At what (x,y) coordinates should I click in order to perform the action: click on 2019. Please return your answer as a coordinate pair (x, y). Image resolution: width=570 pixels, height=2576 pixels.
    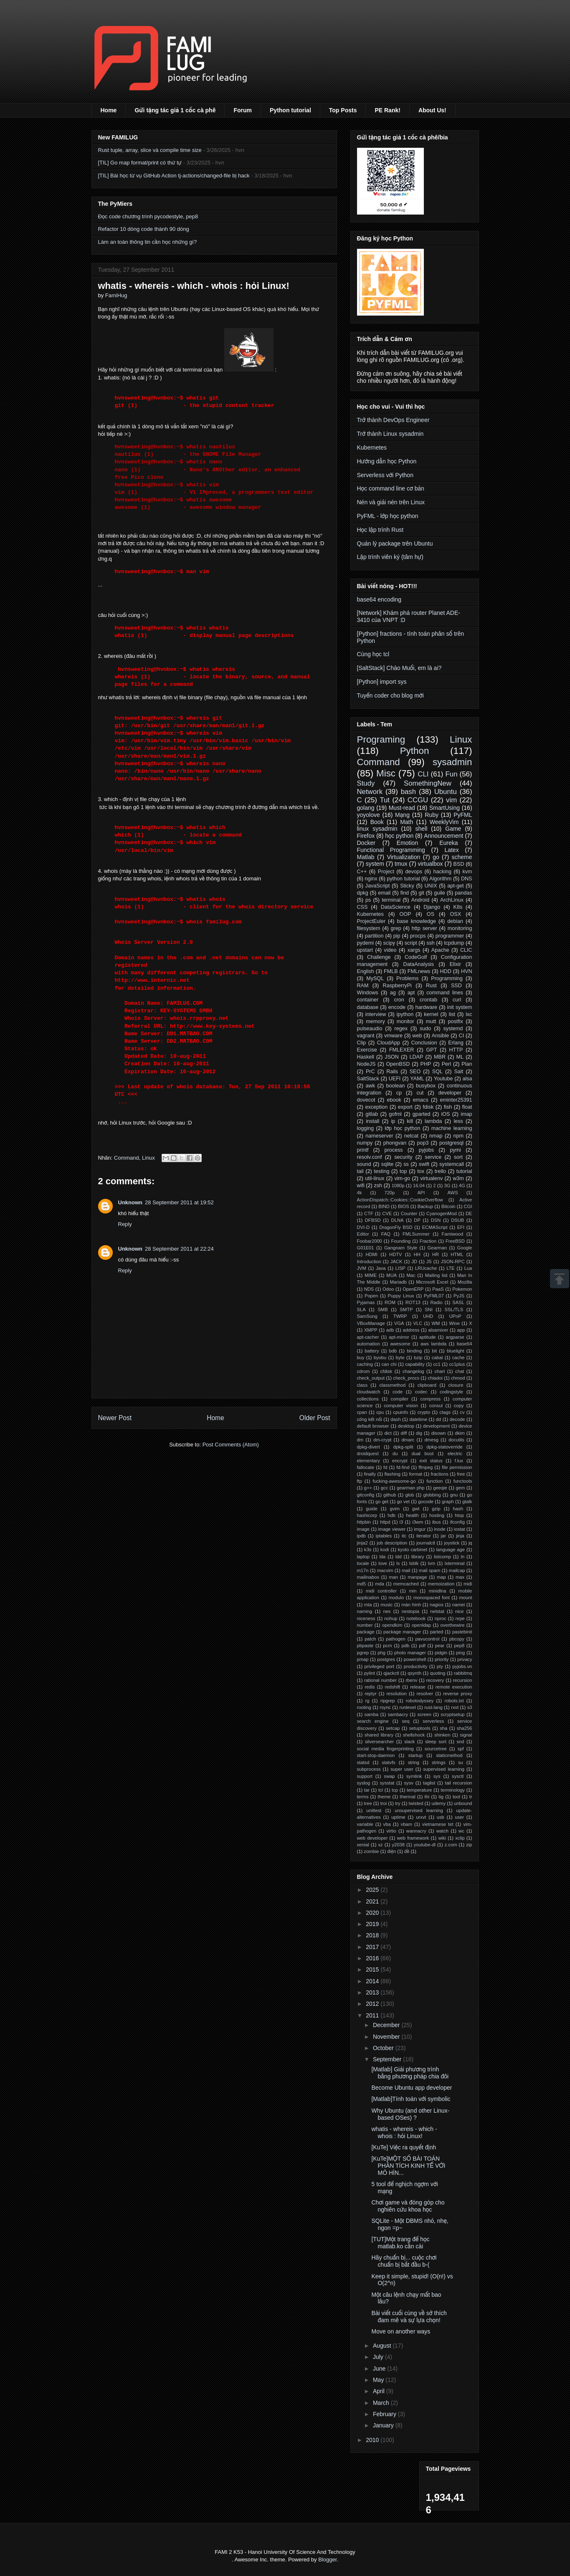
    Looking at the image, I should click on (373, 1924).